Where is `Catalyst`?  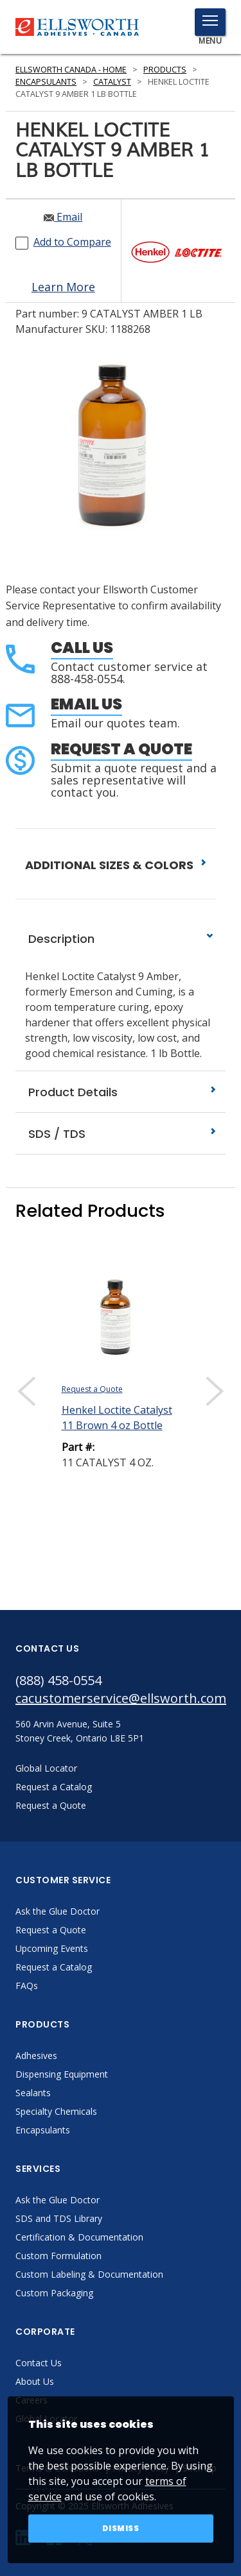 Catalyst is located at coordinates (112, 81).